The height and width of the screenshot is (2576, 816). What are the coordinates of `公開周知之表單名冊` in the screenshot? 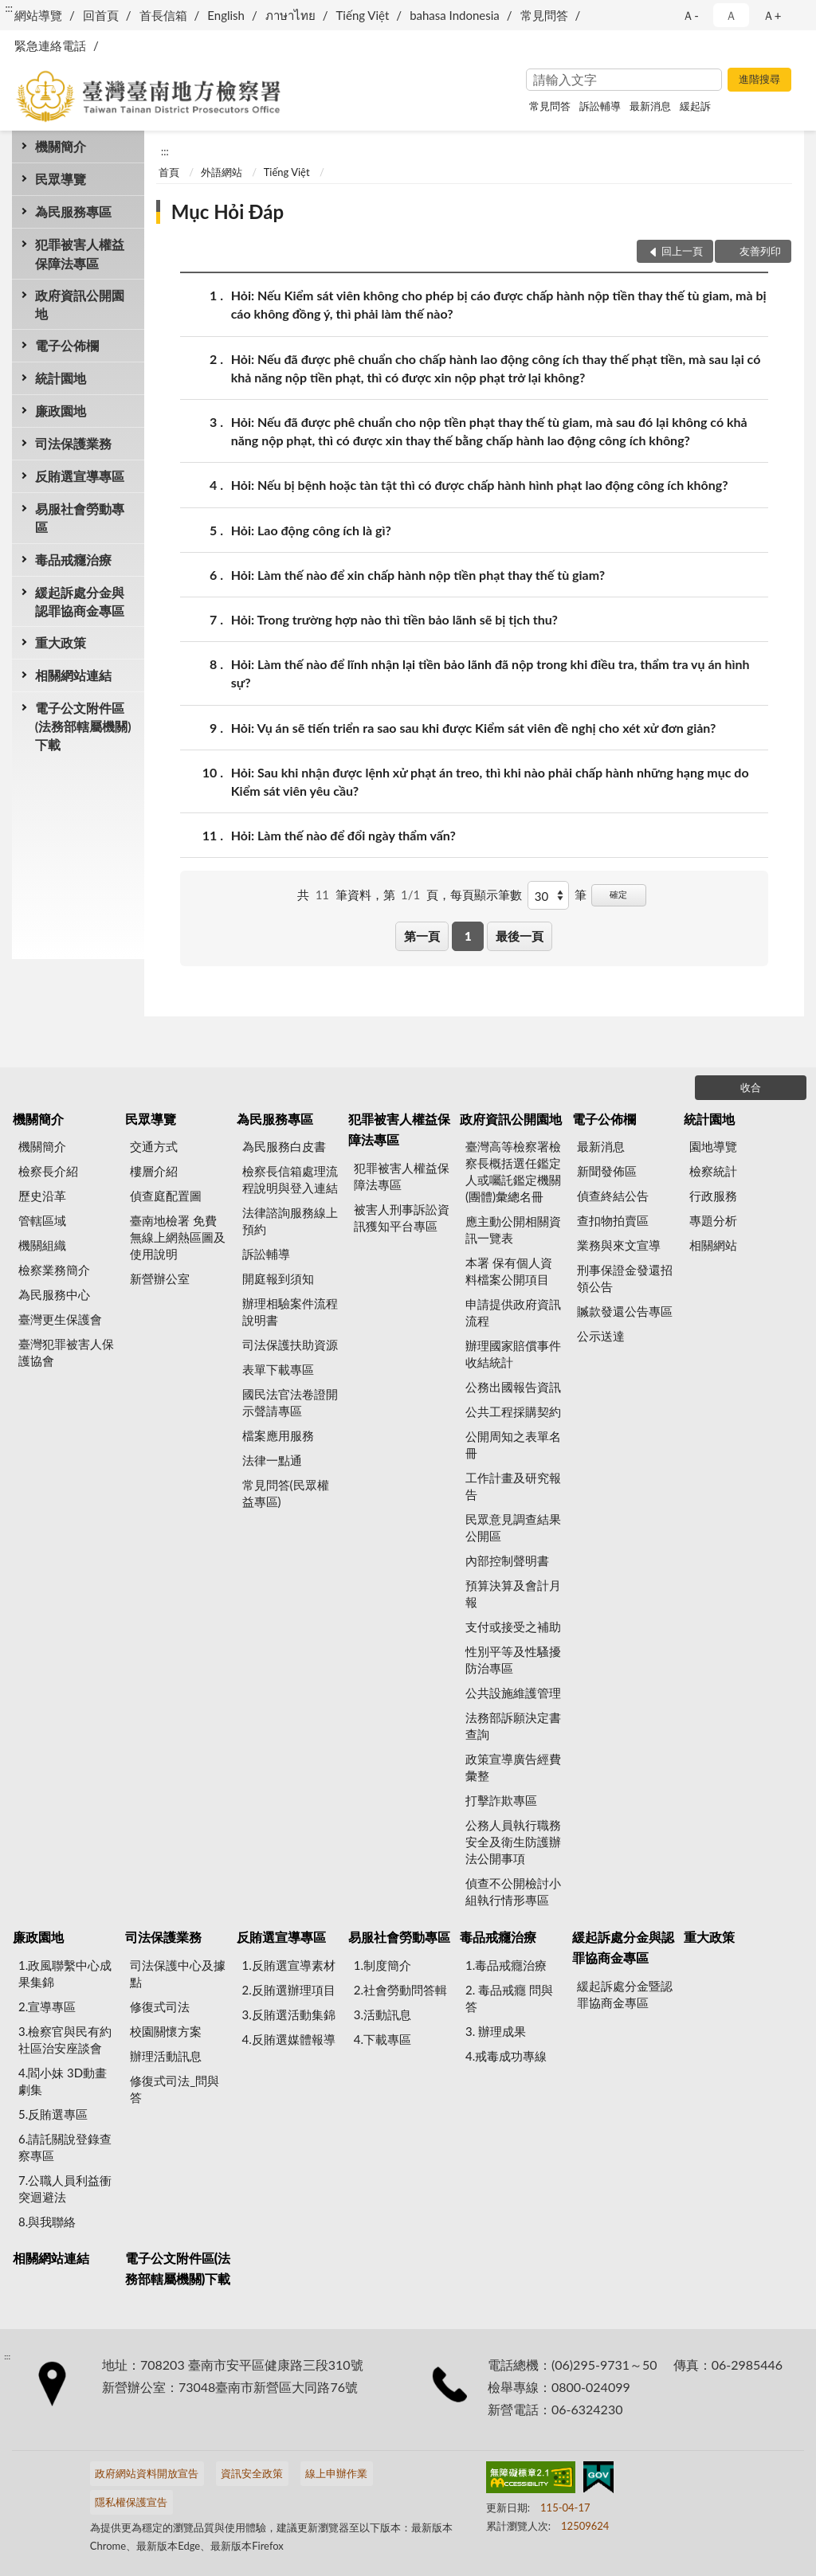 It's located at (513, 1444).